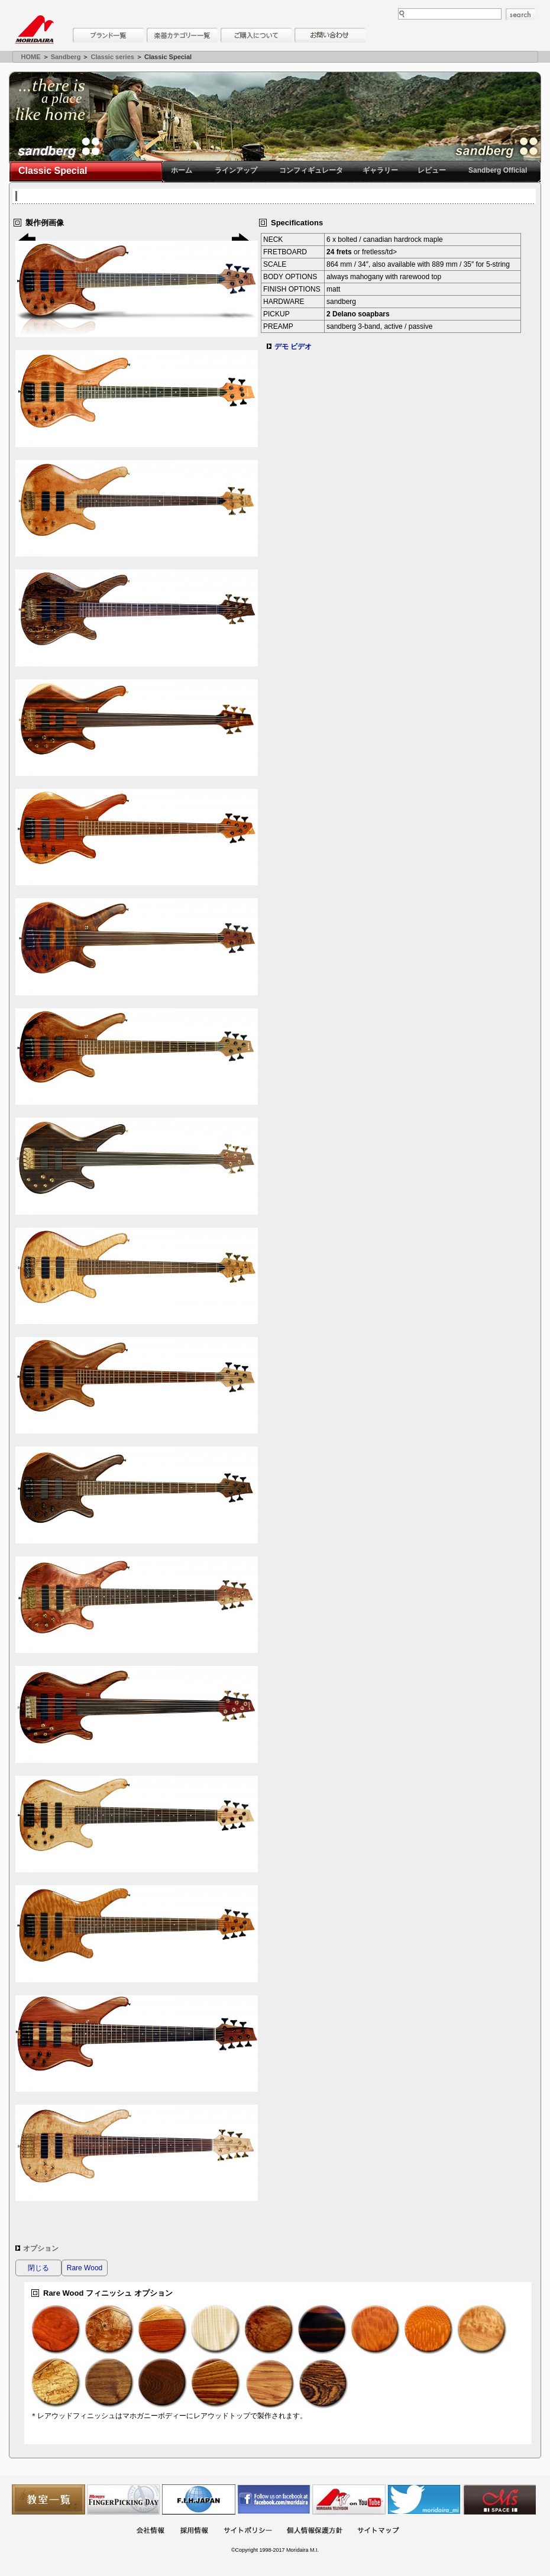  What do you see at coordinates (123, 2499) in the screenshot?
I see `フィンガーピッキングアソシエイツ 愛好者の交流サイト` at bounding box center [123, 2499].